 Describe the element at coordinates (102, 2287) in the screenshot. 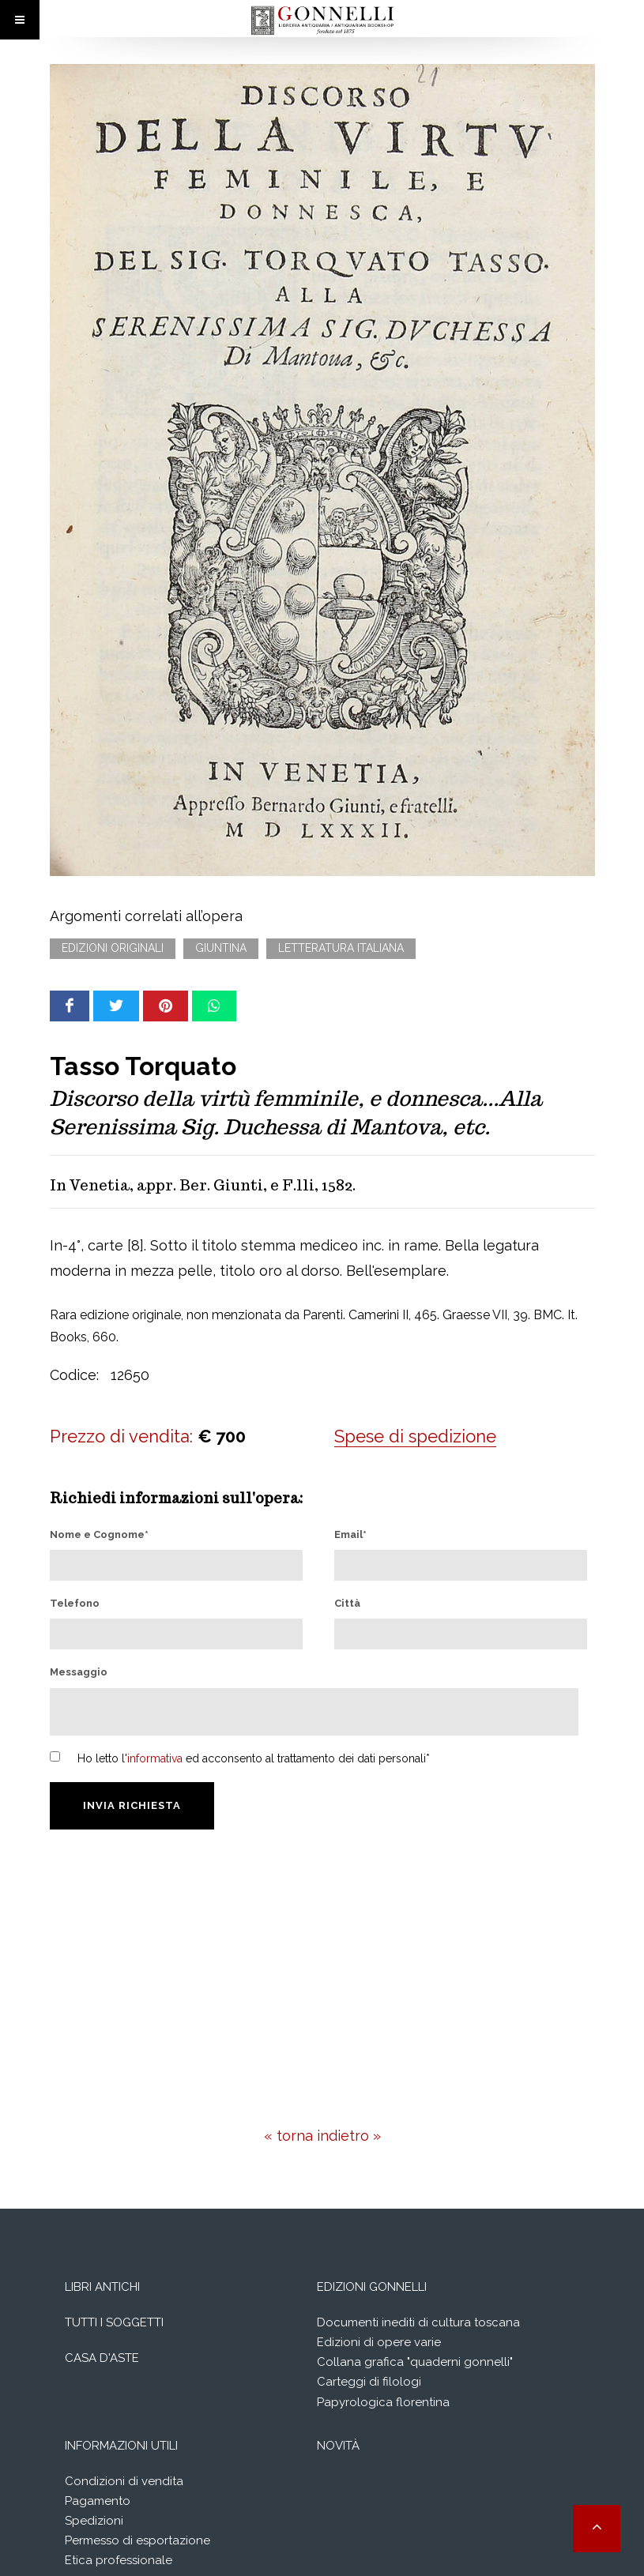

I see `Libri Antichi` at that location.